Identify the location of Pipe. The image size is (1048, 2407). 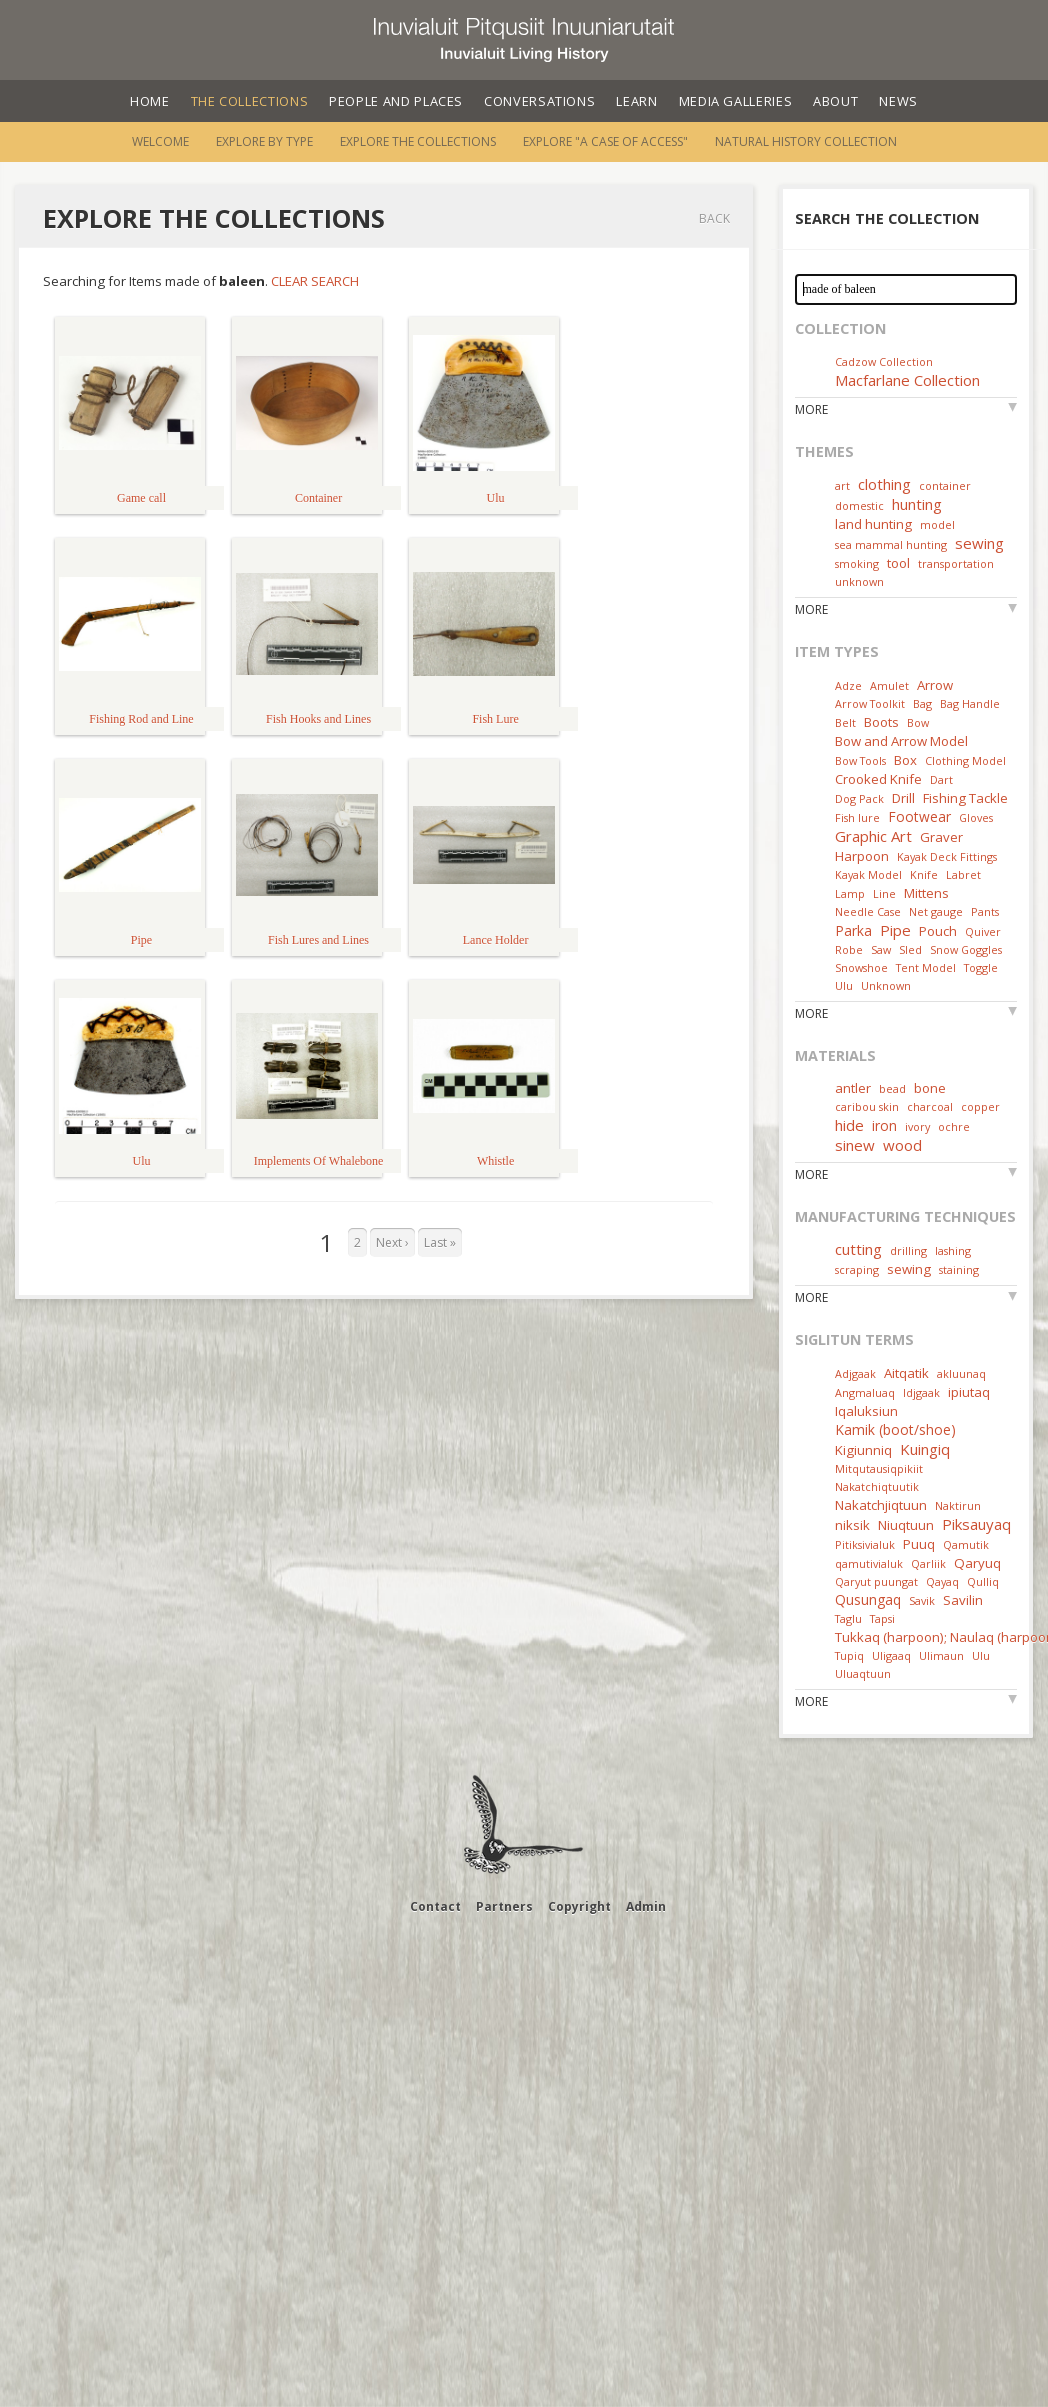
(895, 930).